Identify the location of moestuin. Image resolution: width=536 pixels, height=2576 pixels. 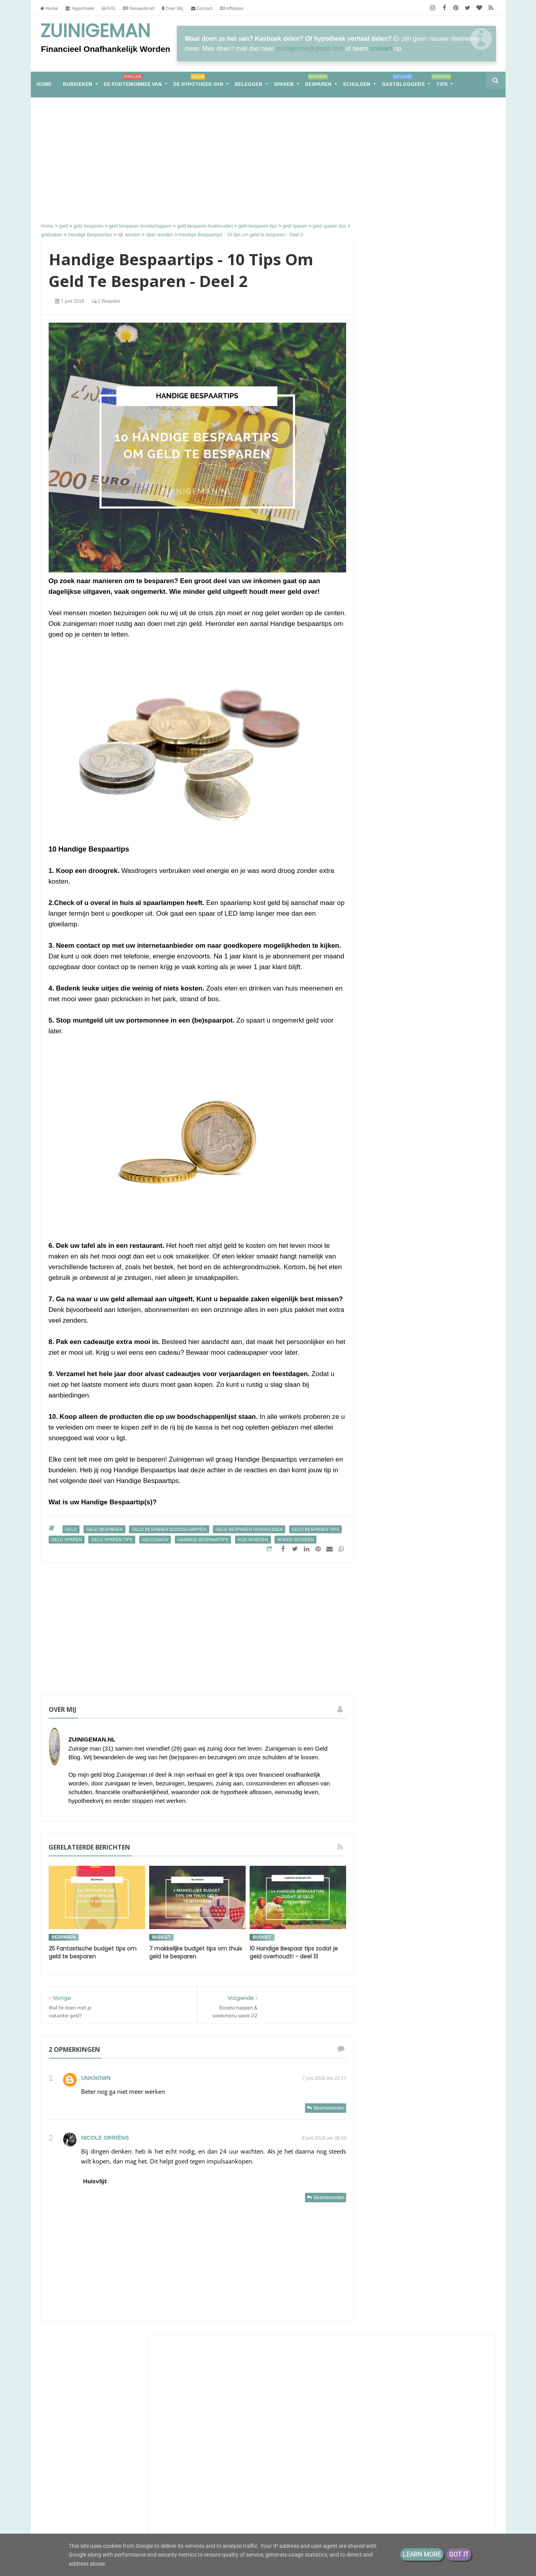
(386, 1683).